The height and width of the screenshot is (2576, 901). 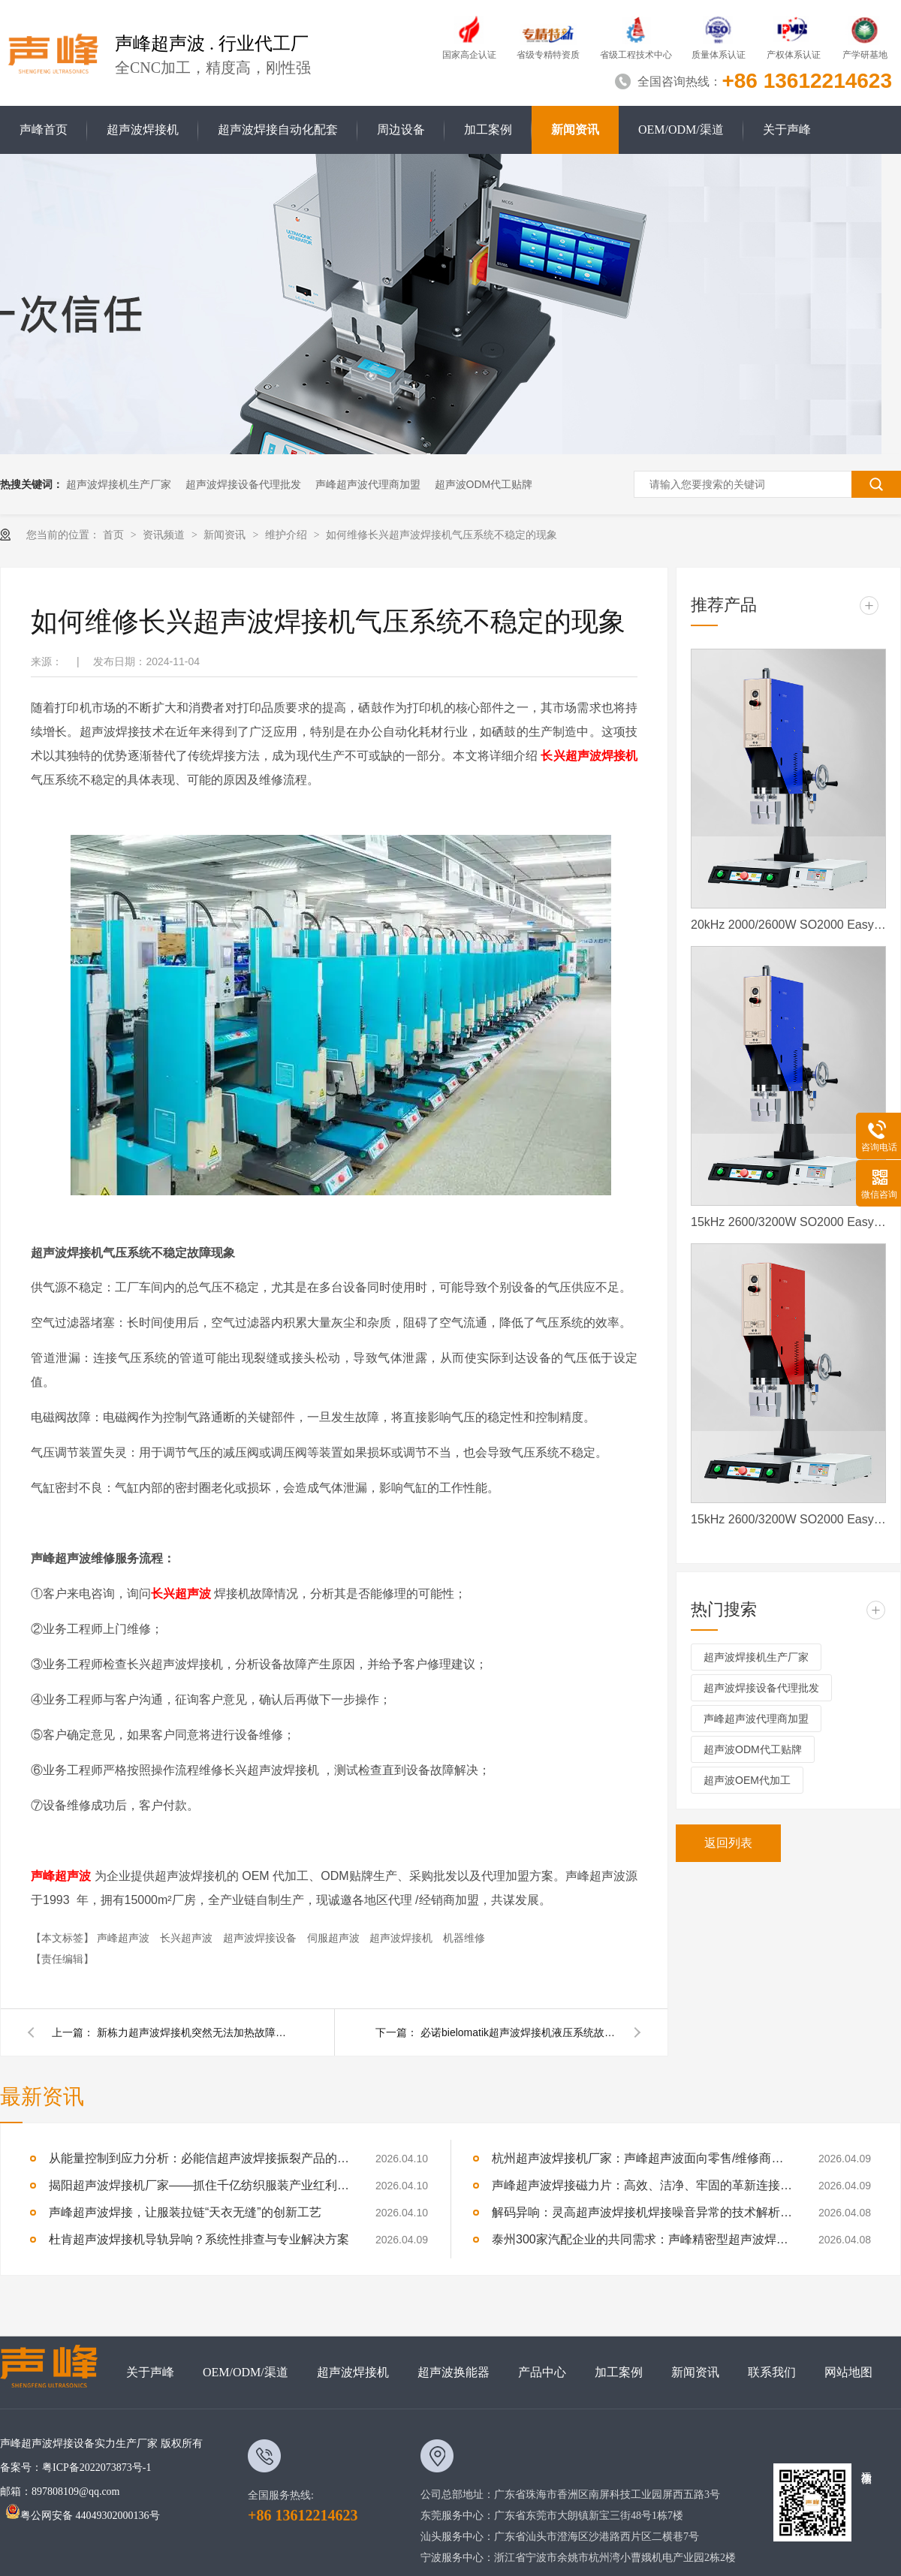 What do you see at coordinates (243, 484) in the screenshot?
I see `超声波焊接设备代理批发` at bounding box center [243, 484].